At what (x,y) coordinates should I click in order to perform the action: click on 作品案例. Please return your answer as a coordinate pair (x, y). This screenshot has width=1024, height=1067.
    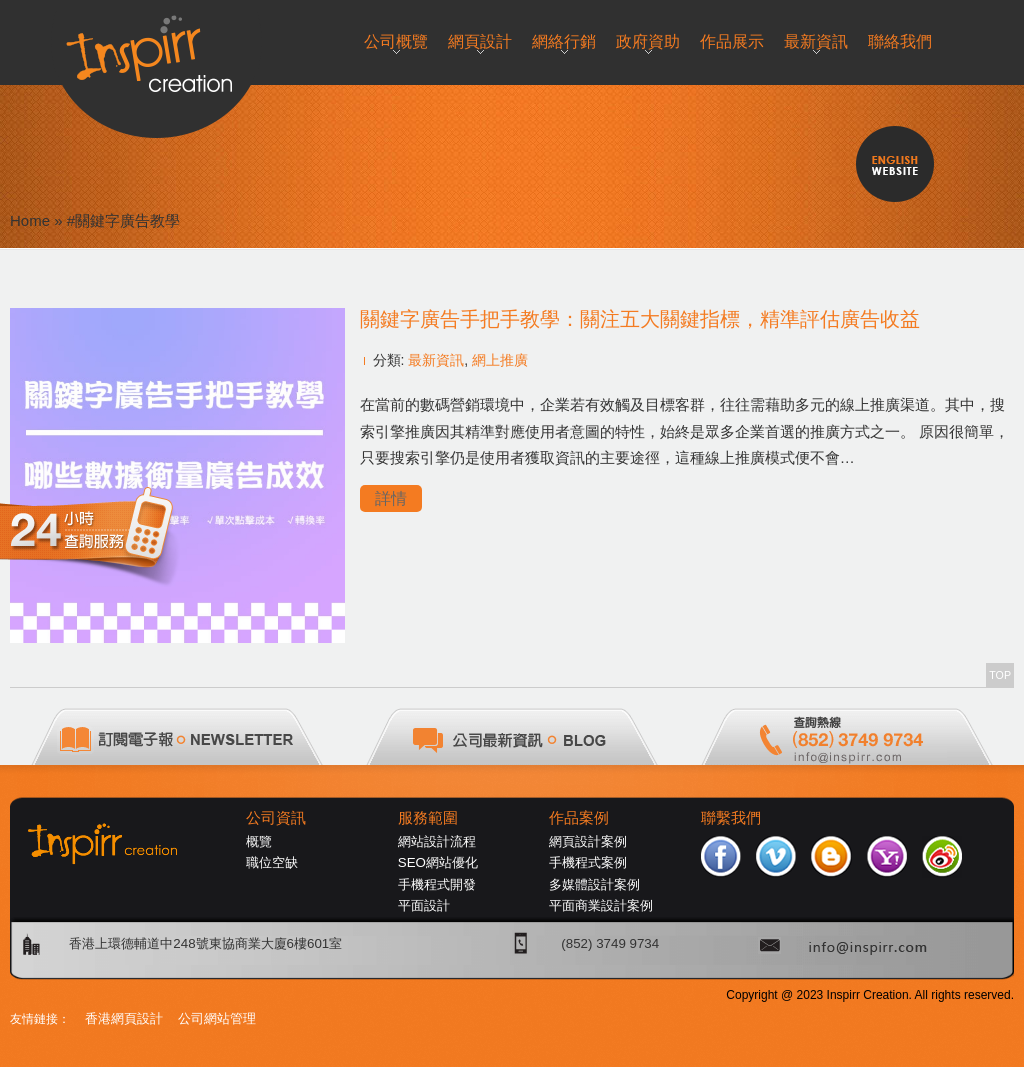
    Looking at the image, I should click on (579, 818).